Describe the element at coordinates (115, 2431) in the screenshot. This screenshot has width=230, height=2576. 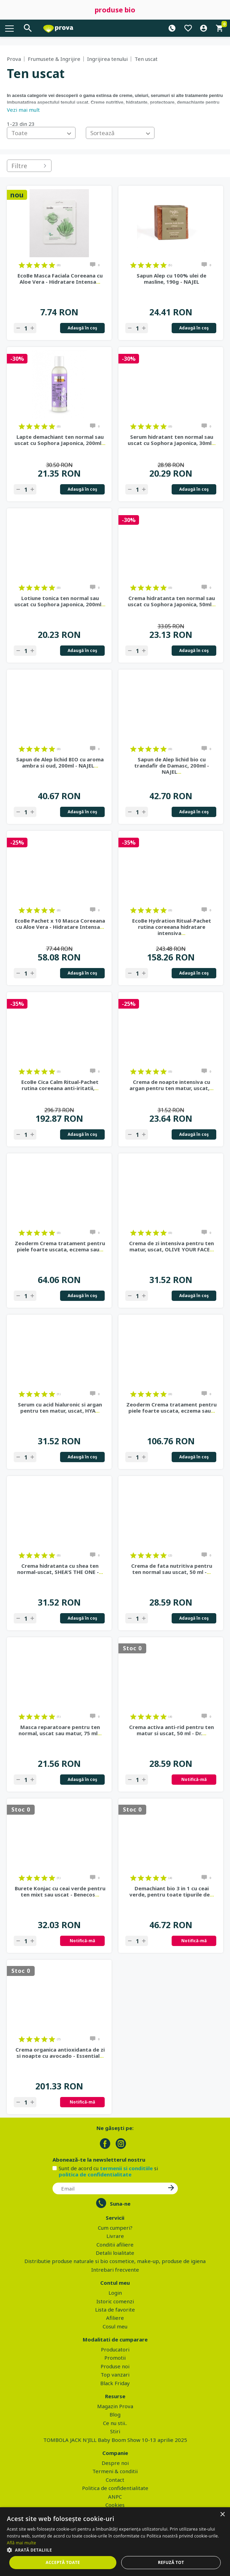
I see `Stiri` at that location.